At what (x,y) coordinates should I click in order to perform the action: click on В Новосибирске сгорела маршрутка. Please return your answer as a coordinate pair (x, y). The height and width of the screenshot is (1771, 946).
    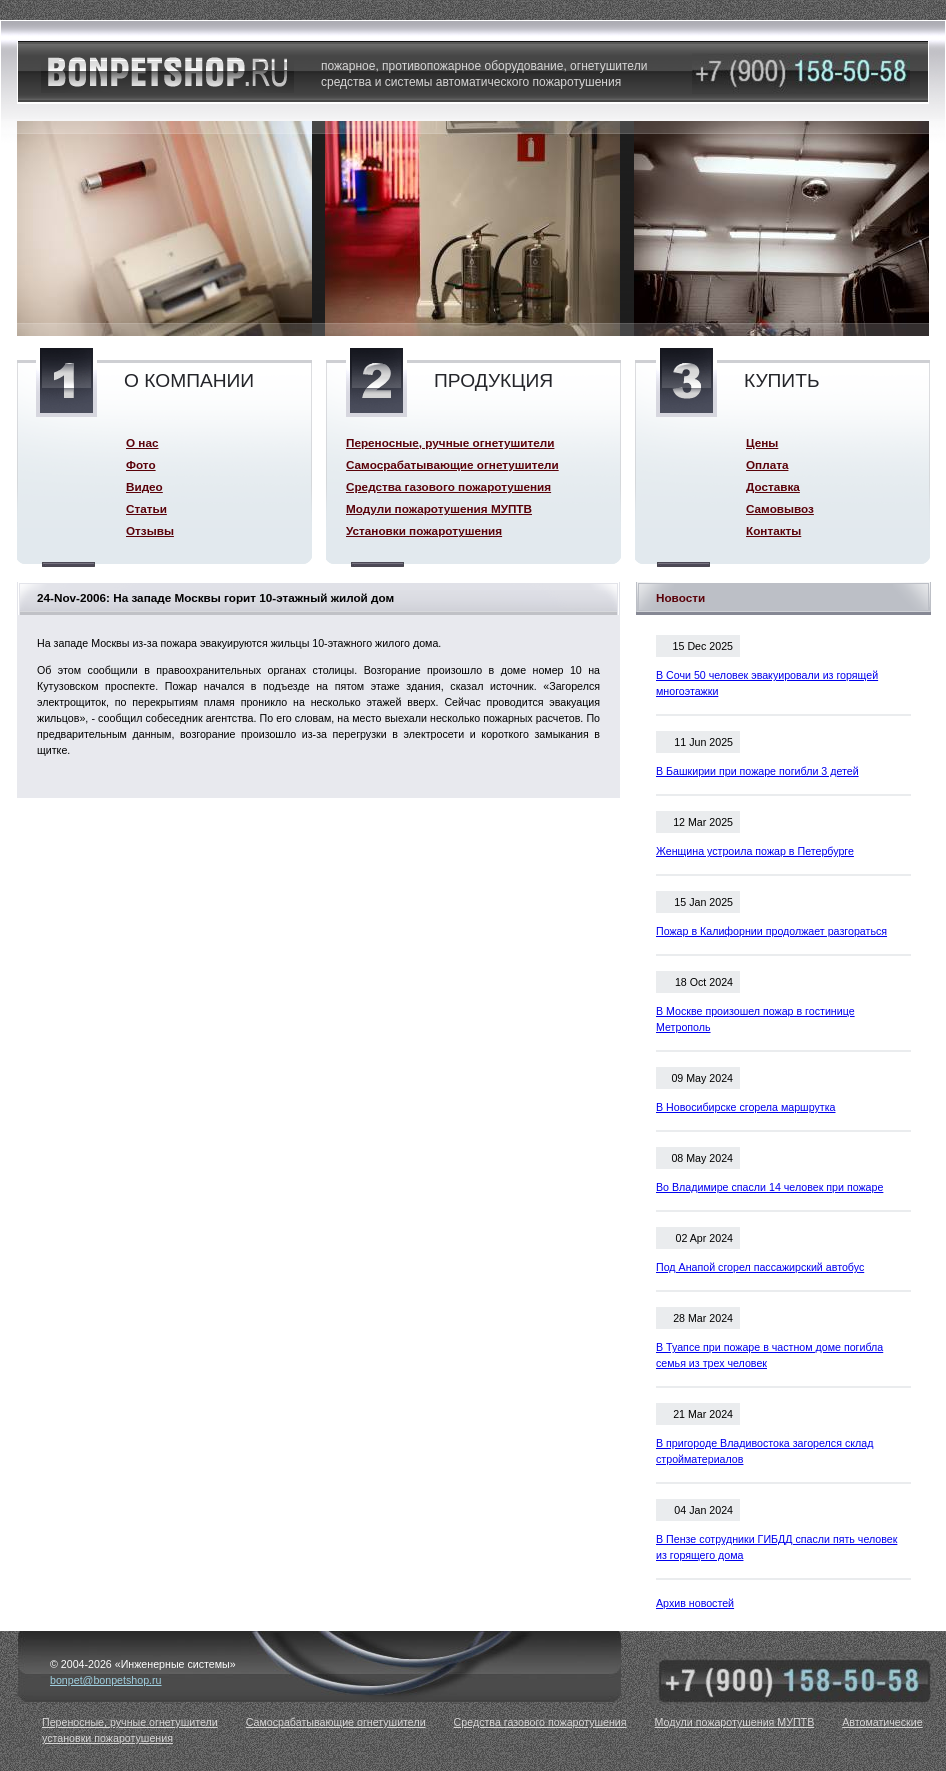
    Looking at the image, I should click on (746, 1107).